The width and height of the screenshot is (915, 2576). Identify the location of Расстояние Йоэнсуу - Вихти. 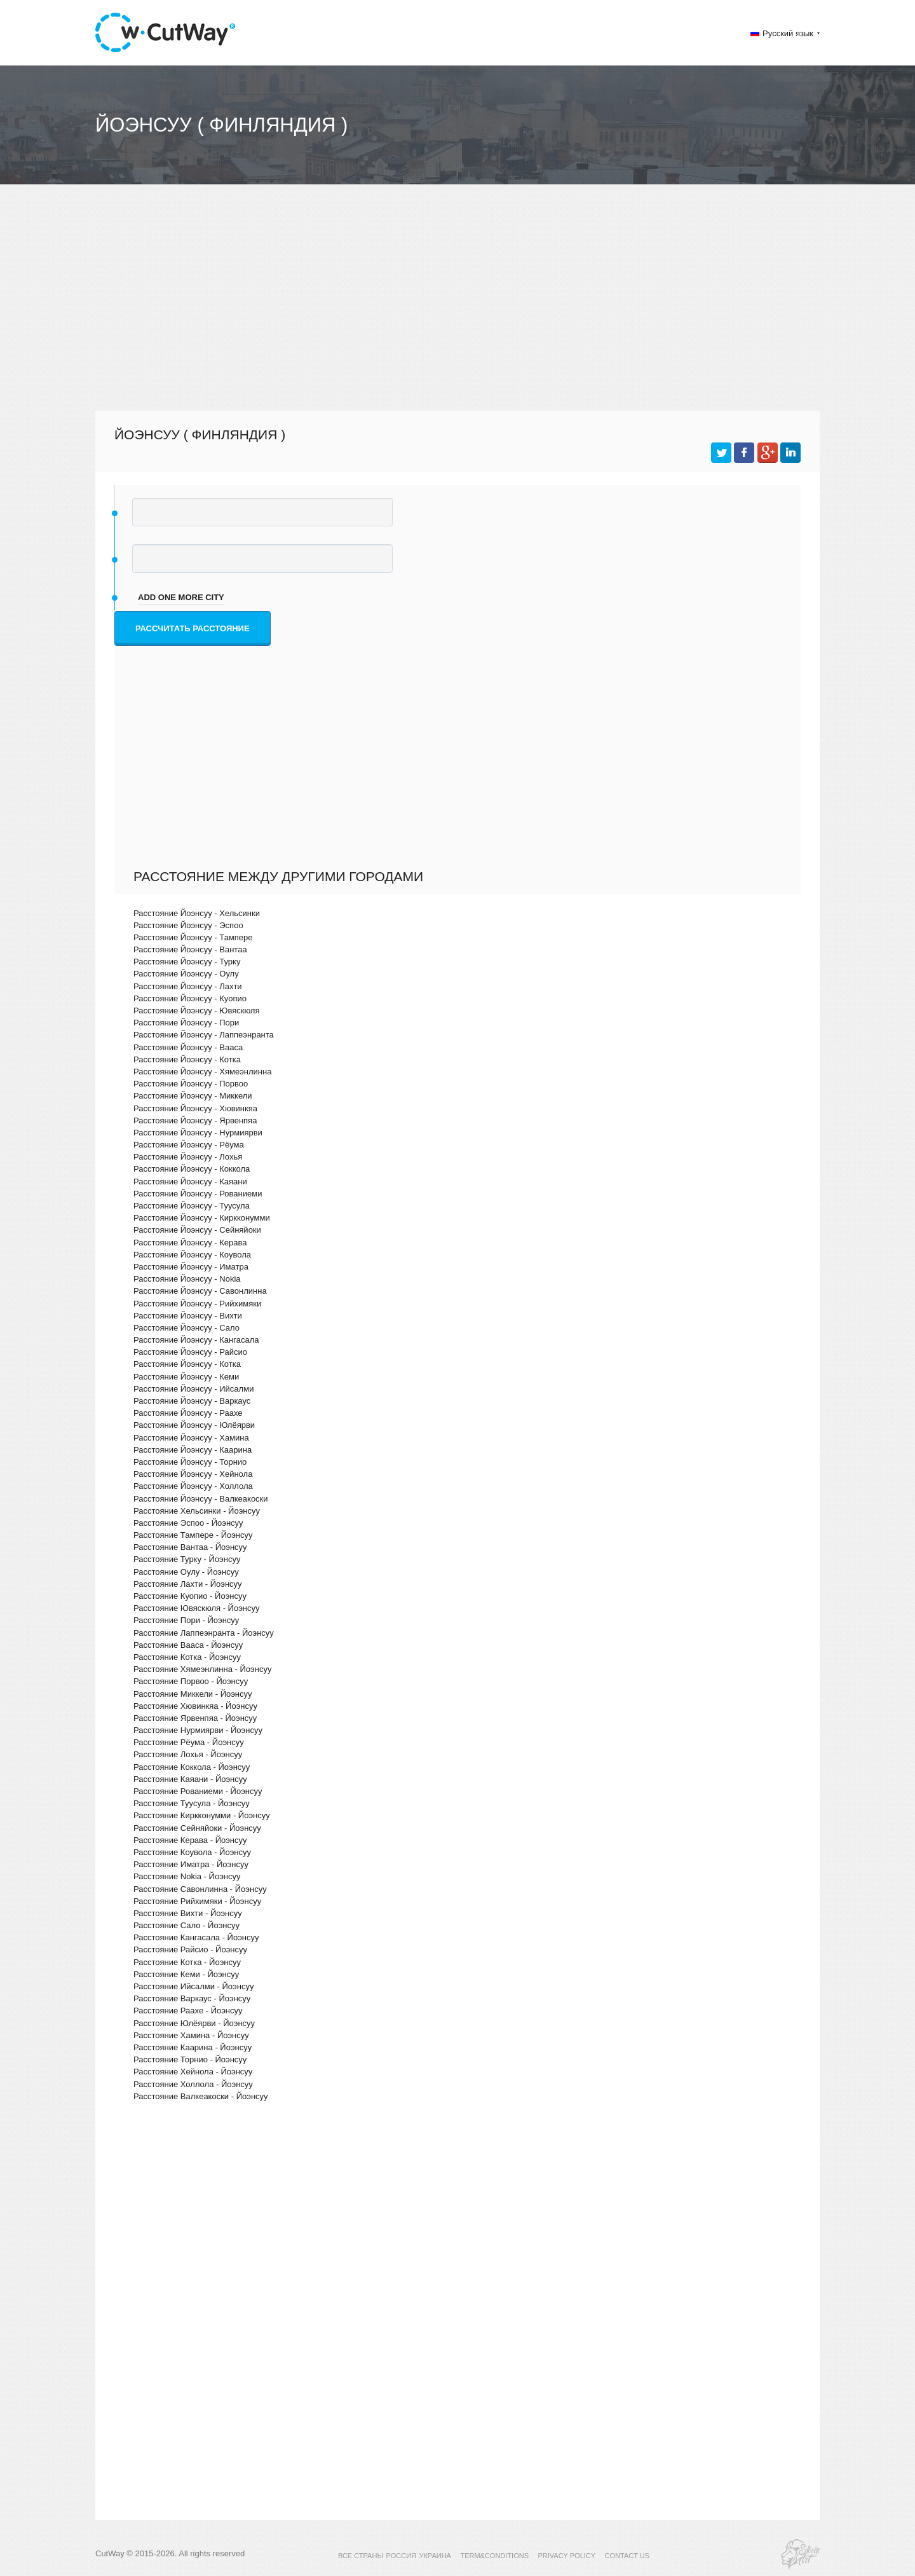
(187, 1315).